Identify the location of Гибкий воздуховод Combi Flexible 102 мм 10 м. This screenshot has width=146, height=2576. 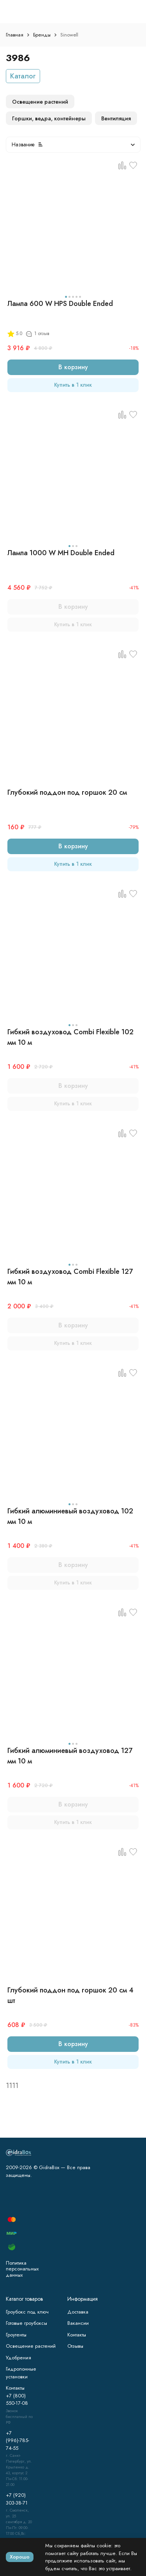
(70, 1037).